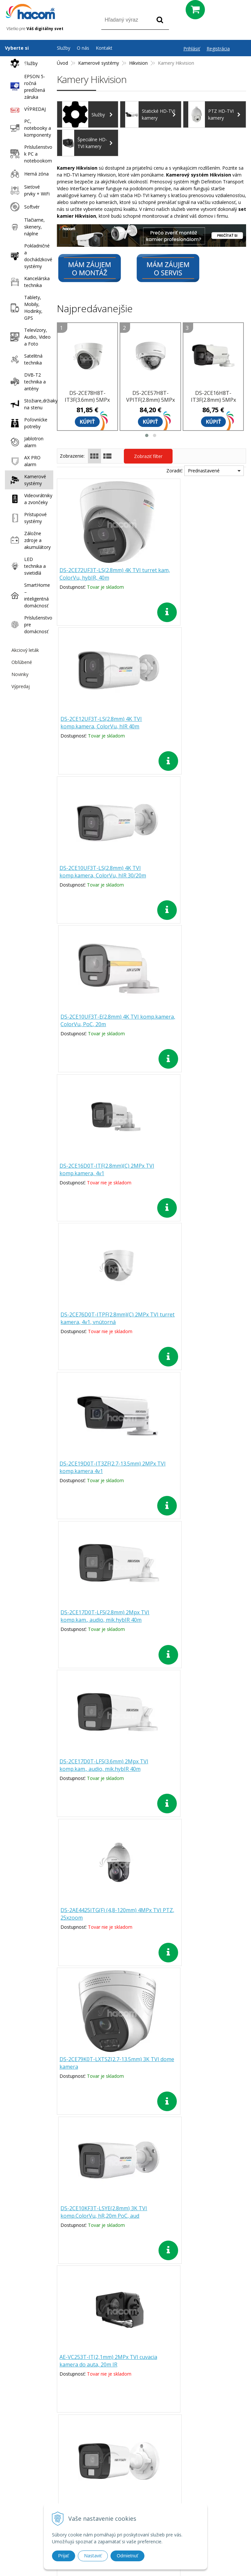 The width and height of the screenshot is (251, 2576). What do you see at coordinates (26, 382) in the screenshot?
I see `DVB-T2 technika a antény` at bounding box center [26, 382].